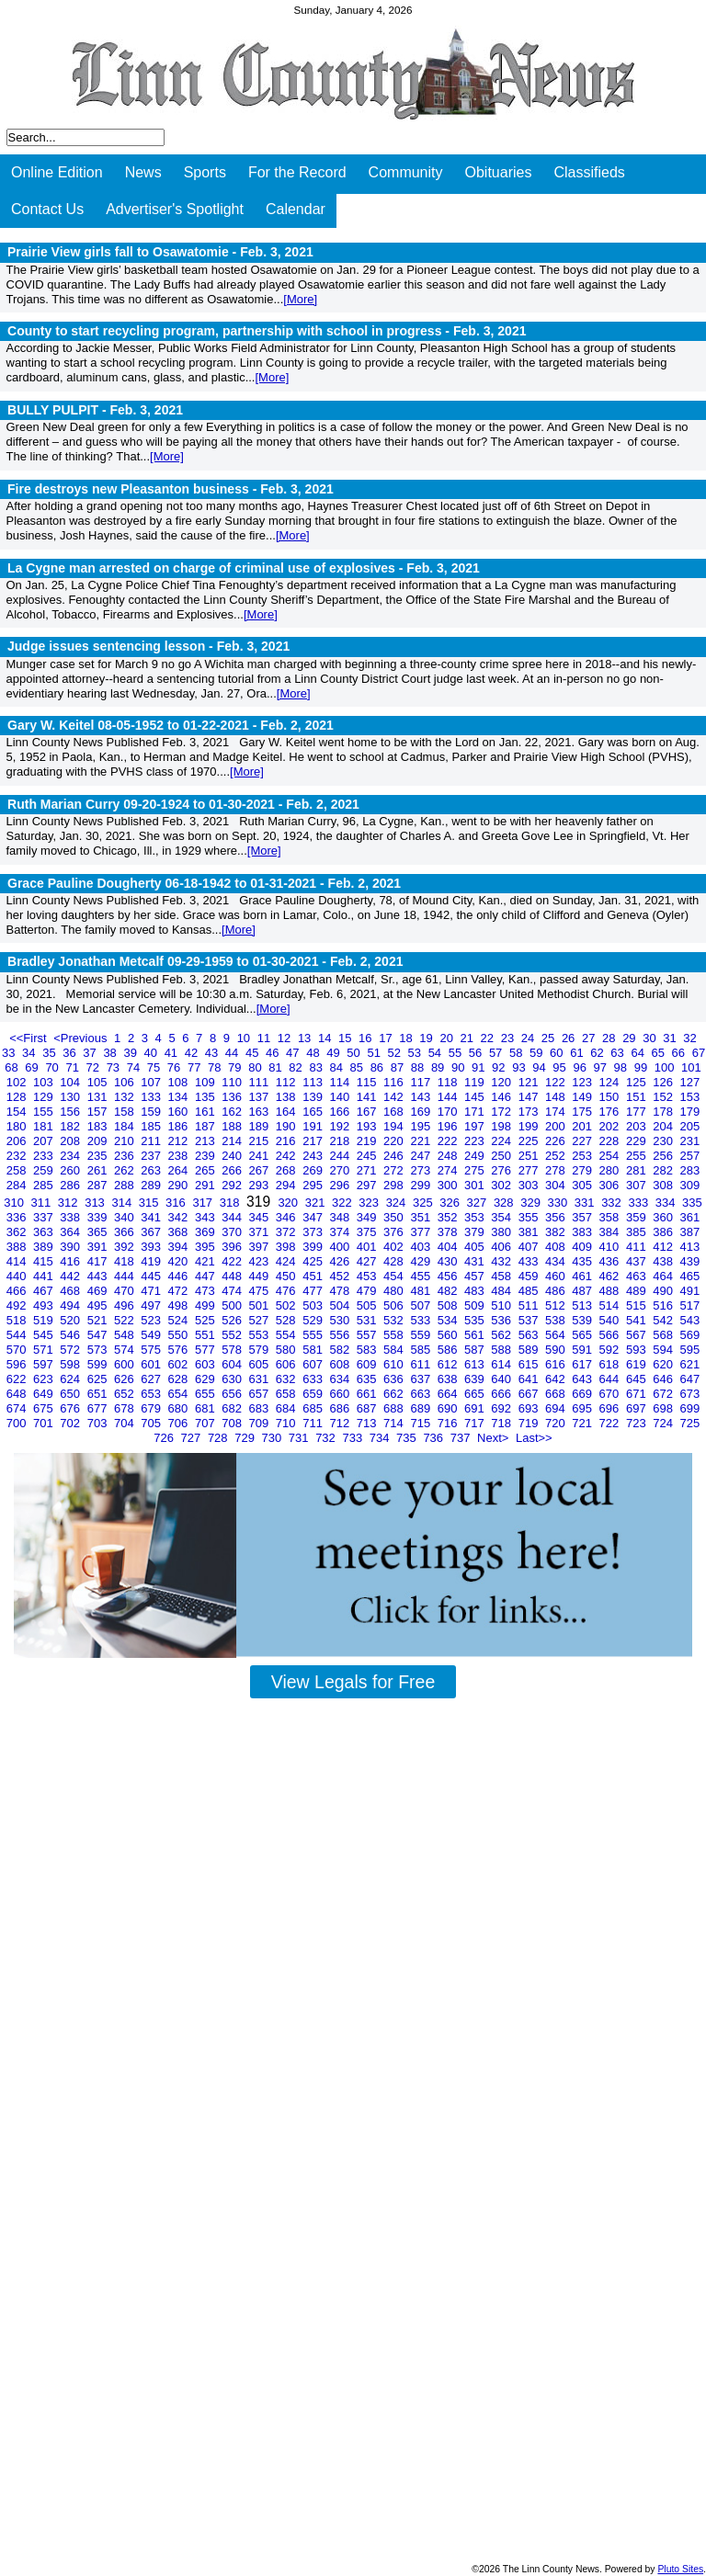  Describe the element at coordinates (449, 1364) in the screenshot. I see `612` at that location.